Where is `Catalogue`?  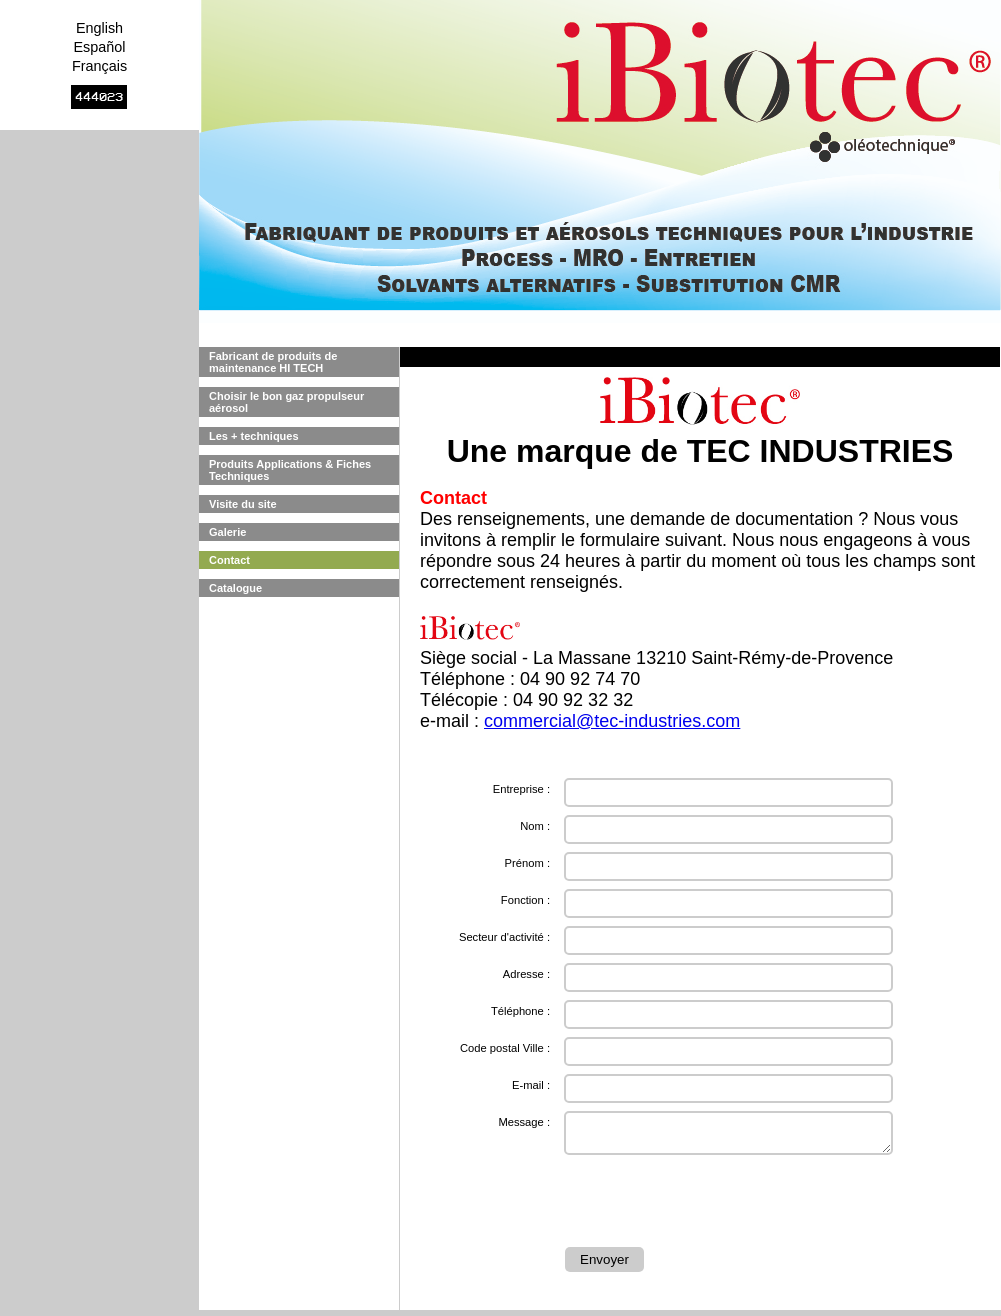 Catalogue is located at coordinates (235, 588).